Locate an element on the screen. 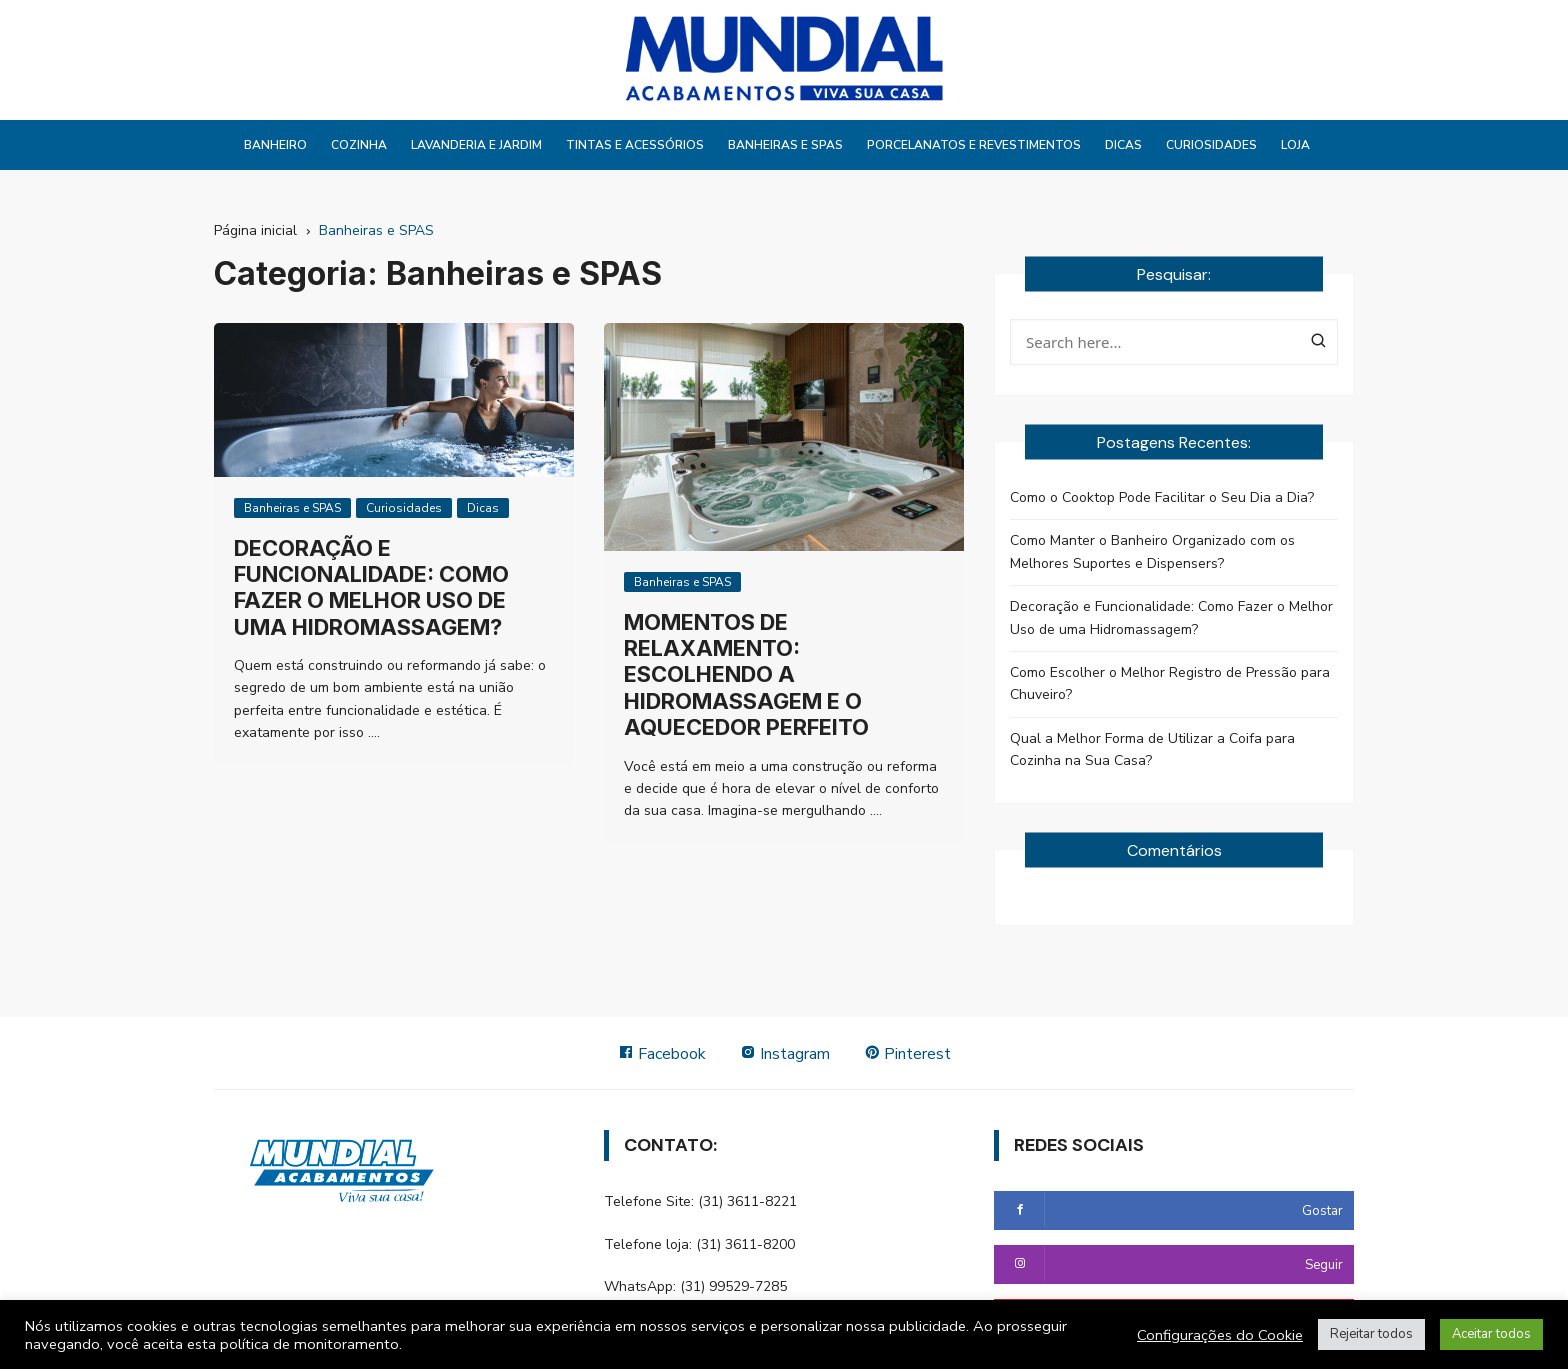  Facebook is located at coordinates (662, 1054).